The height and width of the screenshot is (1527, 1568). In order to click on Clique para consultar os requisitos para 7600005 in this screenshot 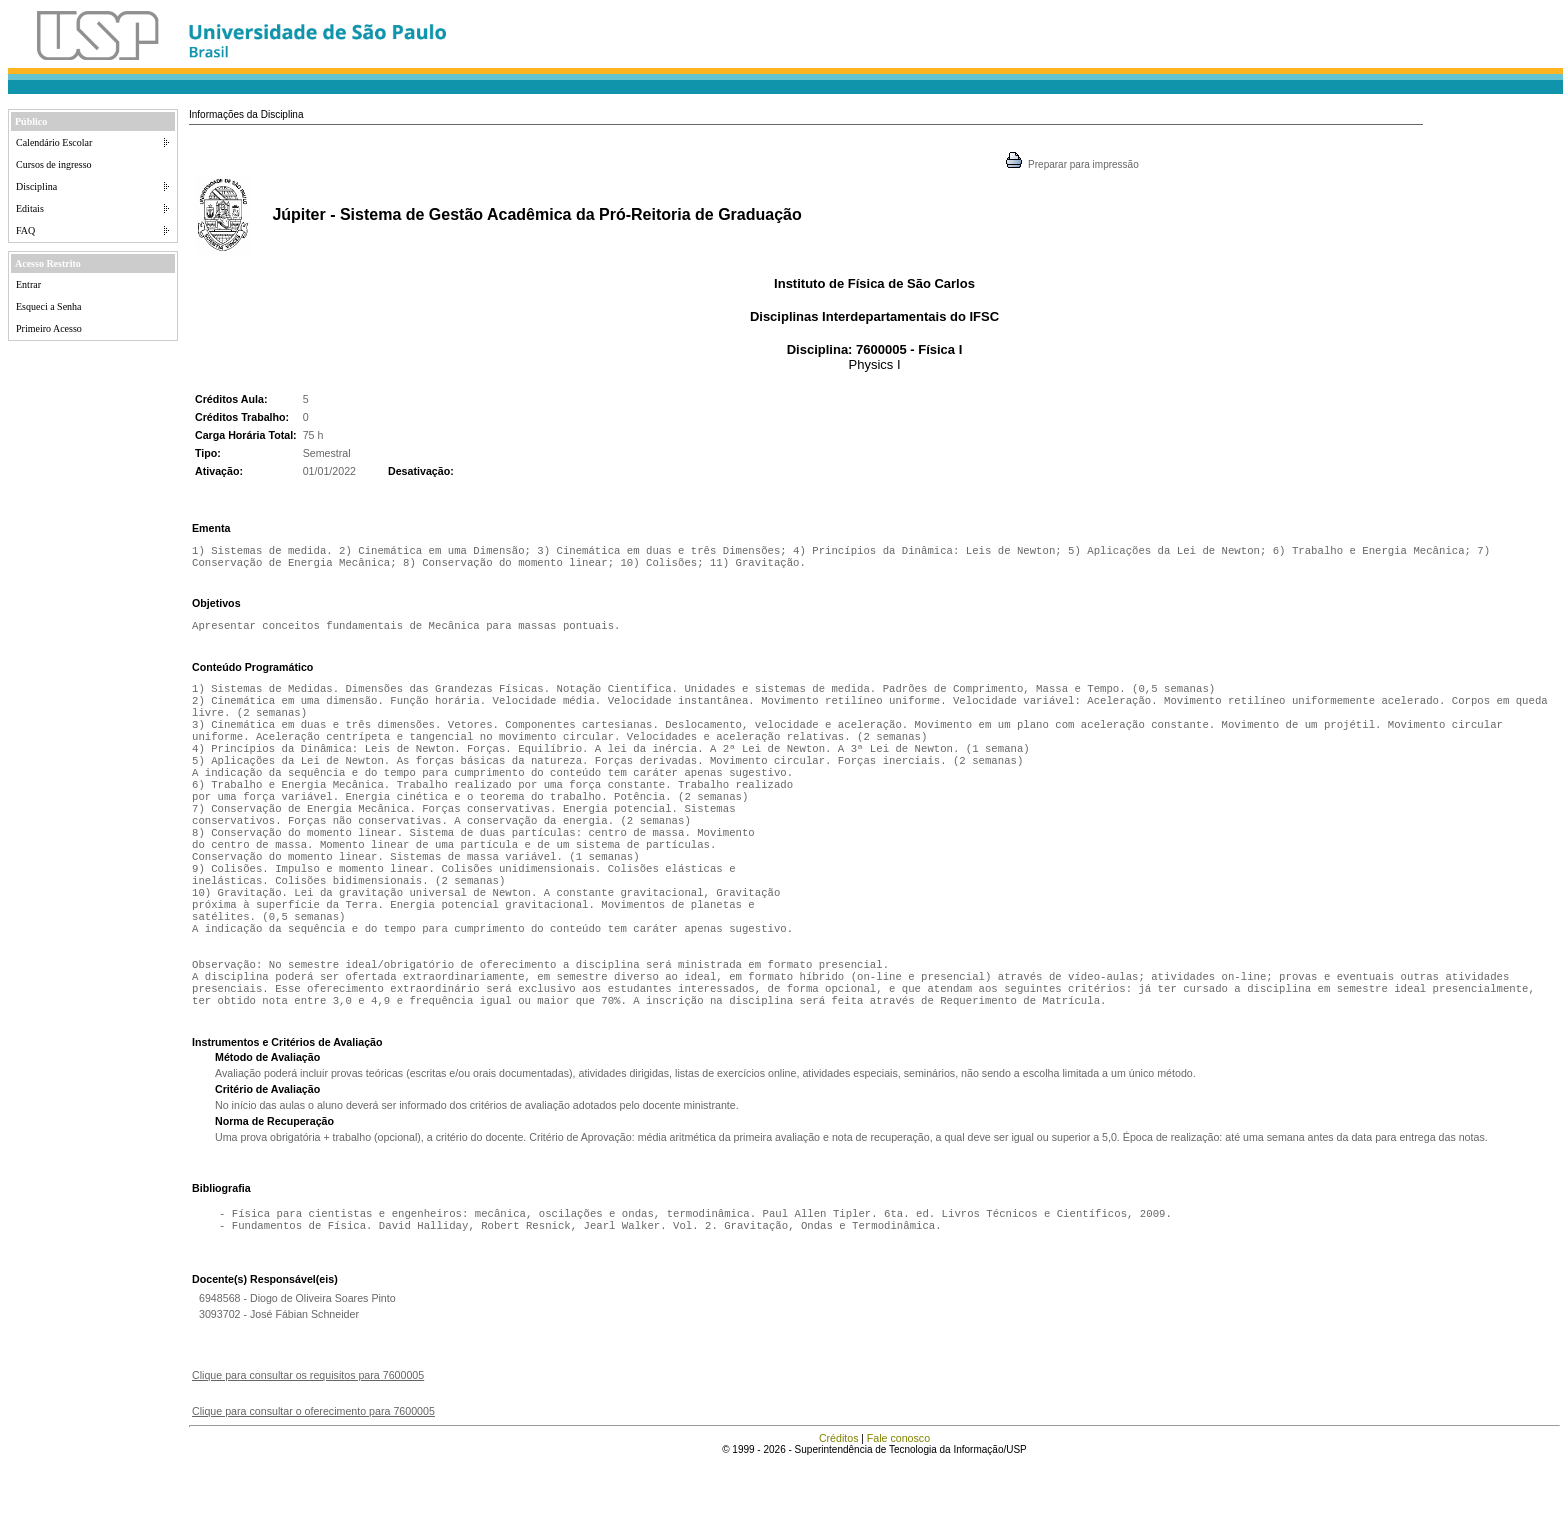, I will do `click(308, 1439)`.